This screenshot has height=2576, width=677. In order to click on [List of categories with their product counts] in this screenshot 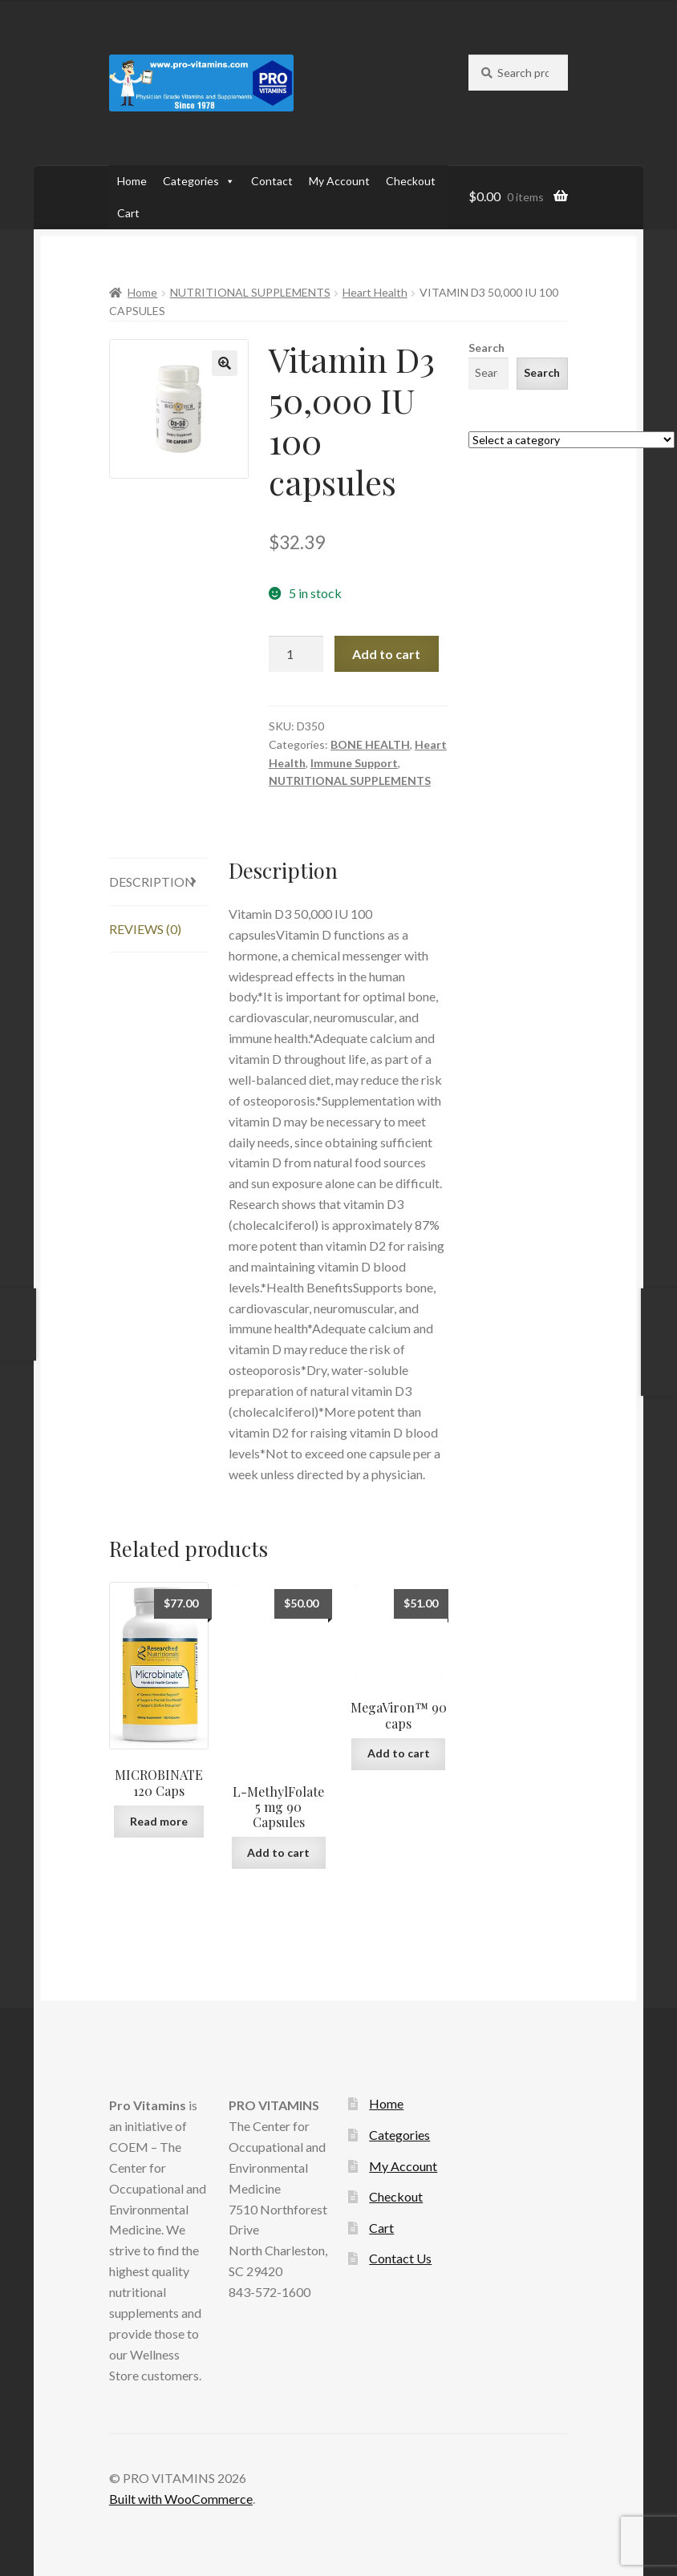, I will do `click(571, 439)`.